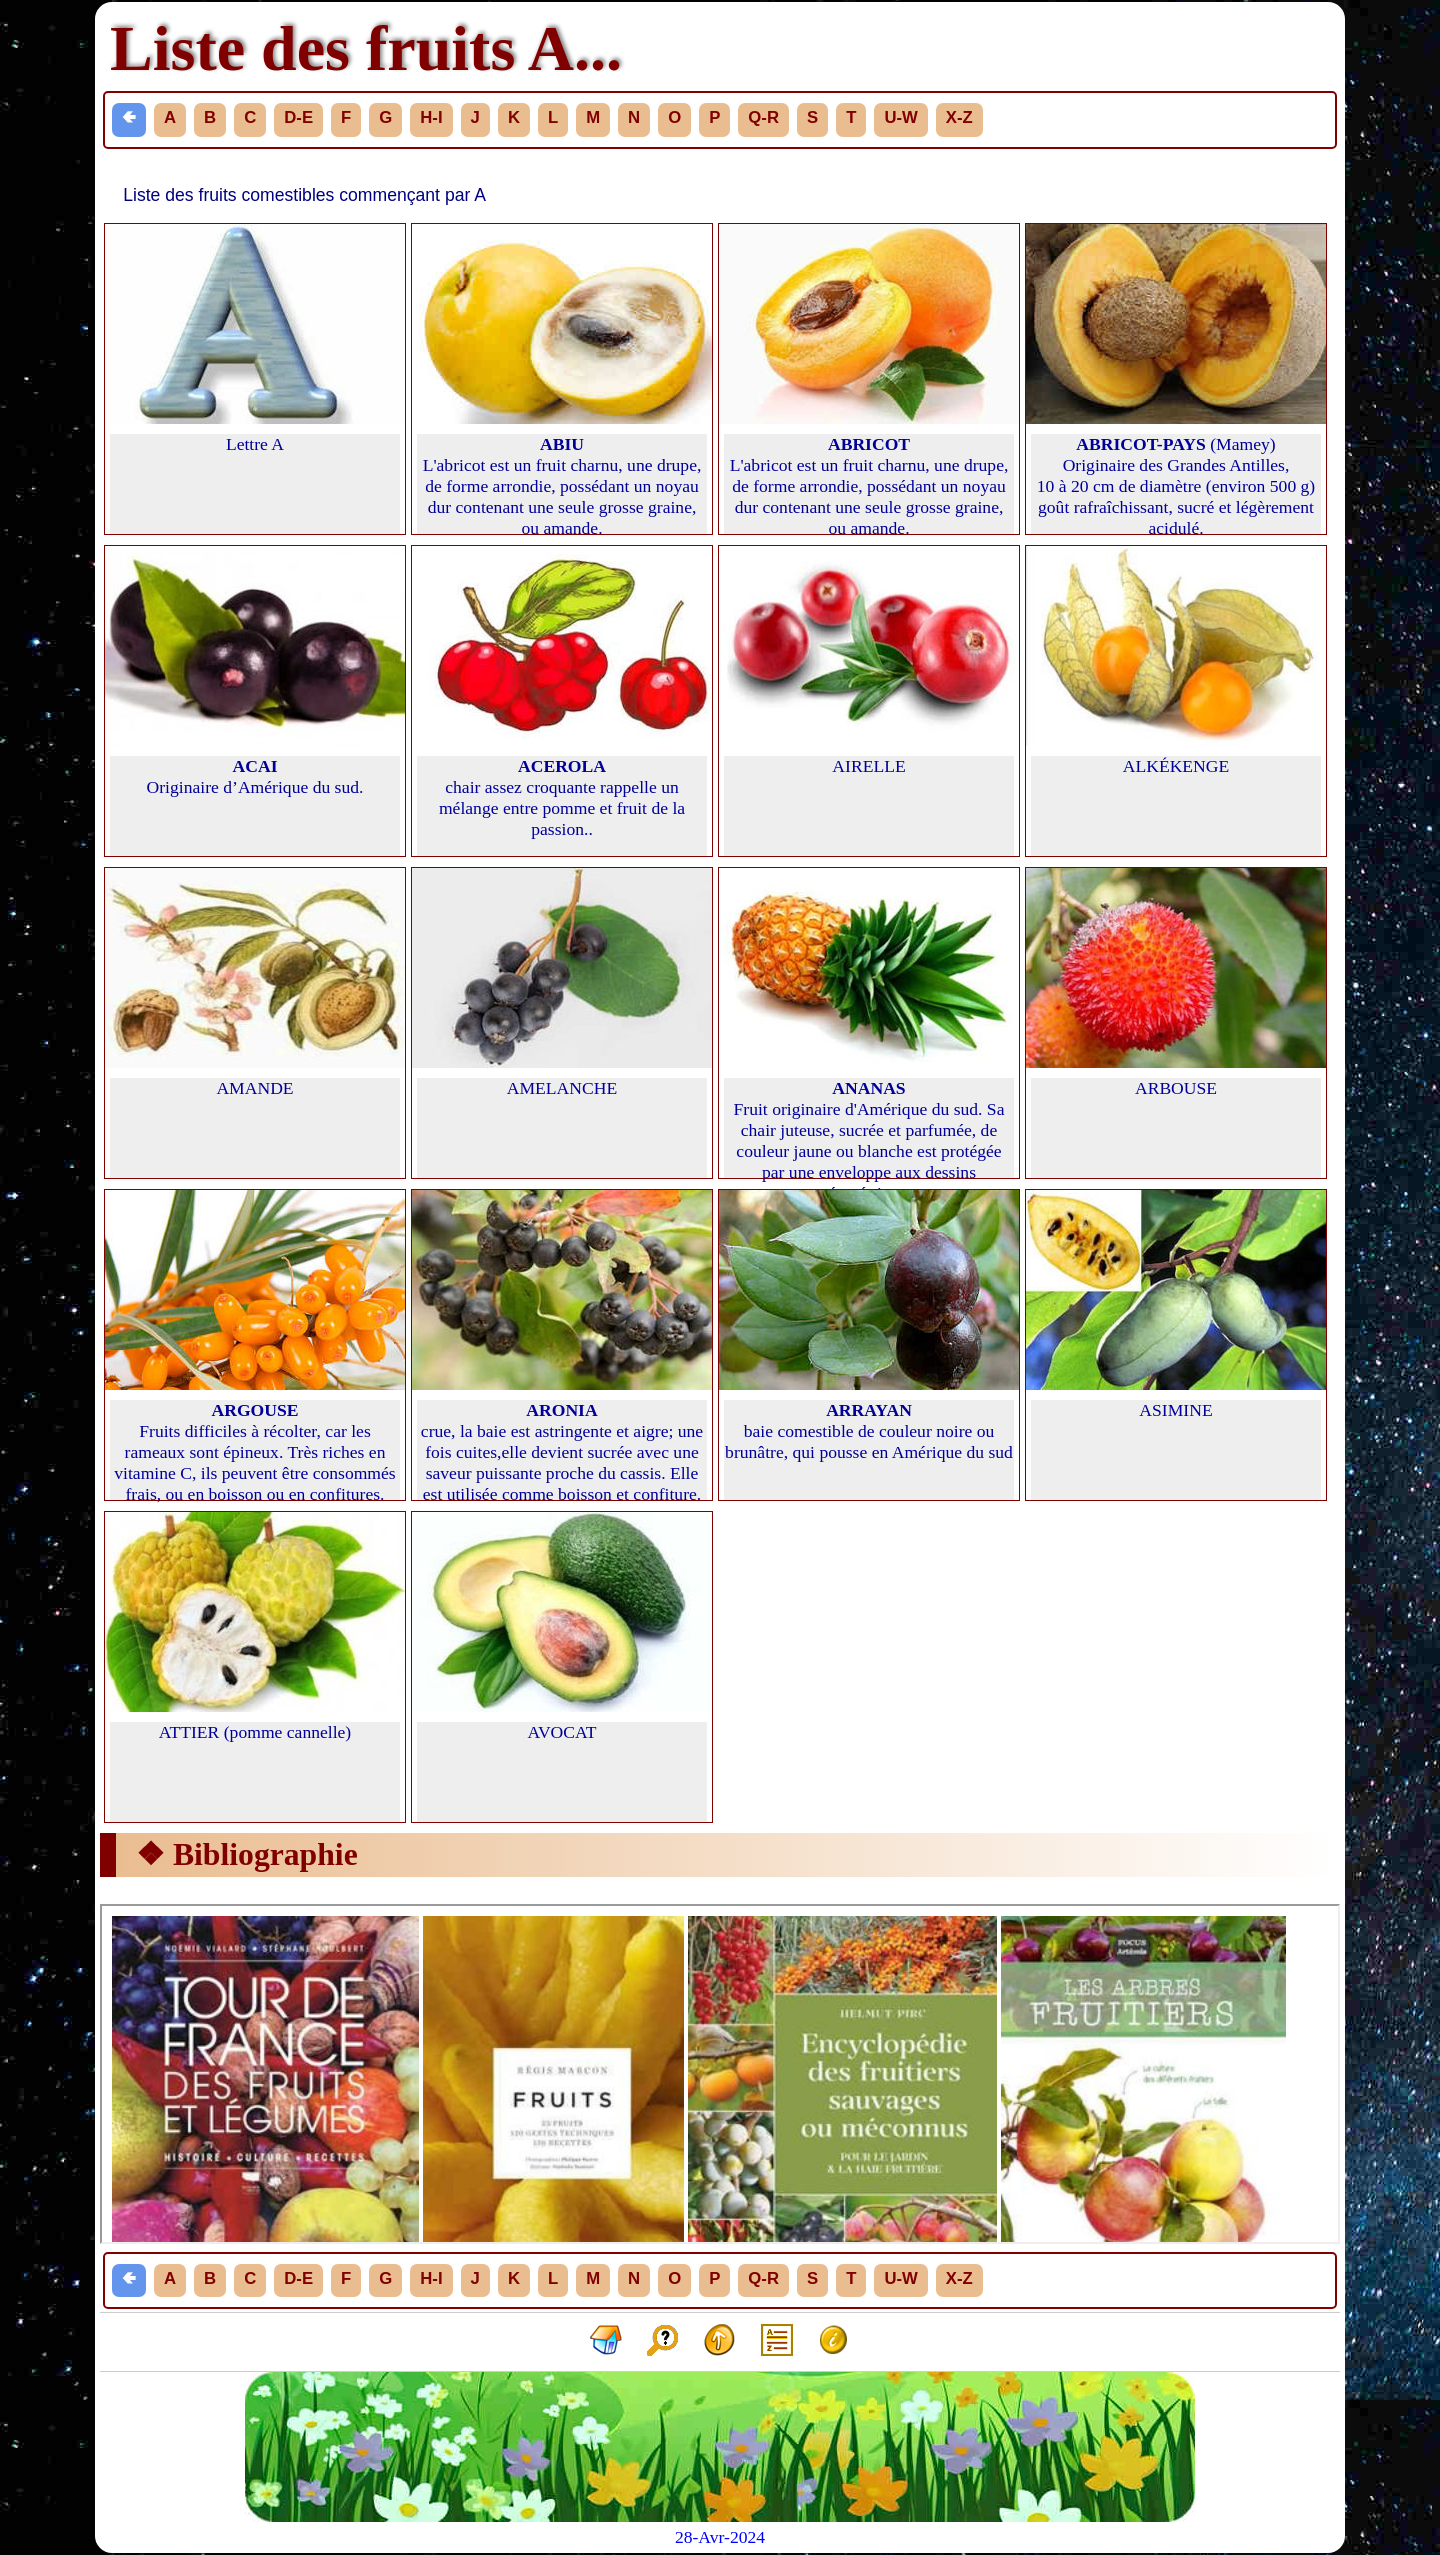 The height and width of the screenshot is (2555, 1440). I want to click on H-I, so click(431, 117).